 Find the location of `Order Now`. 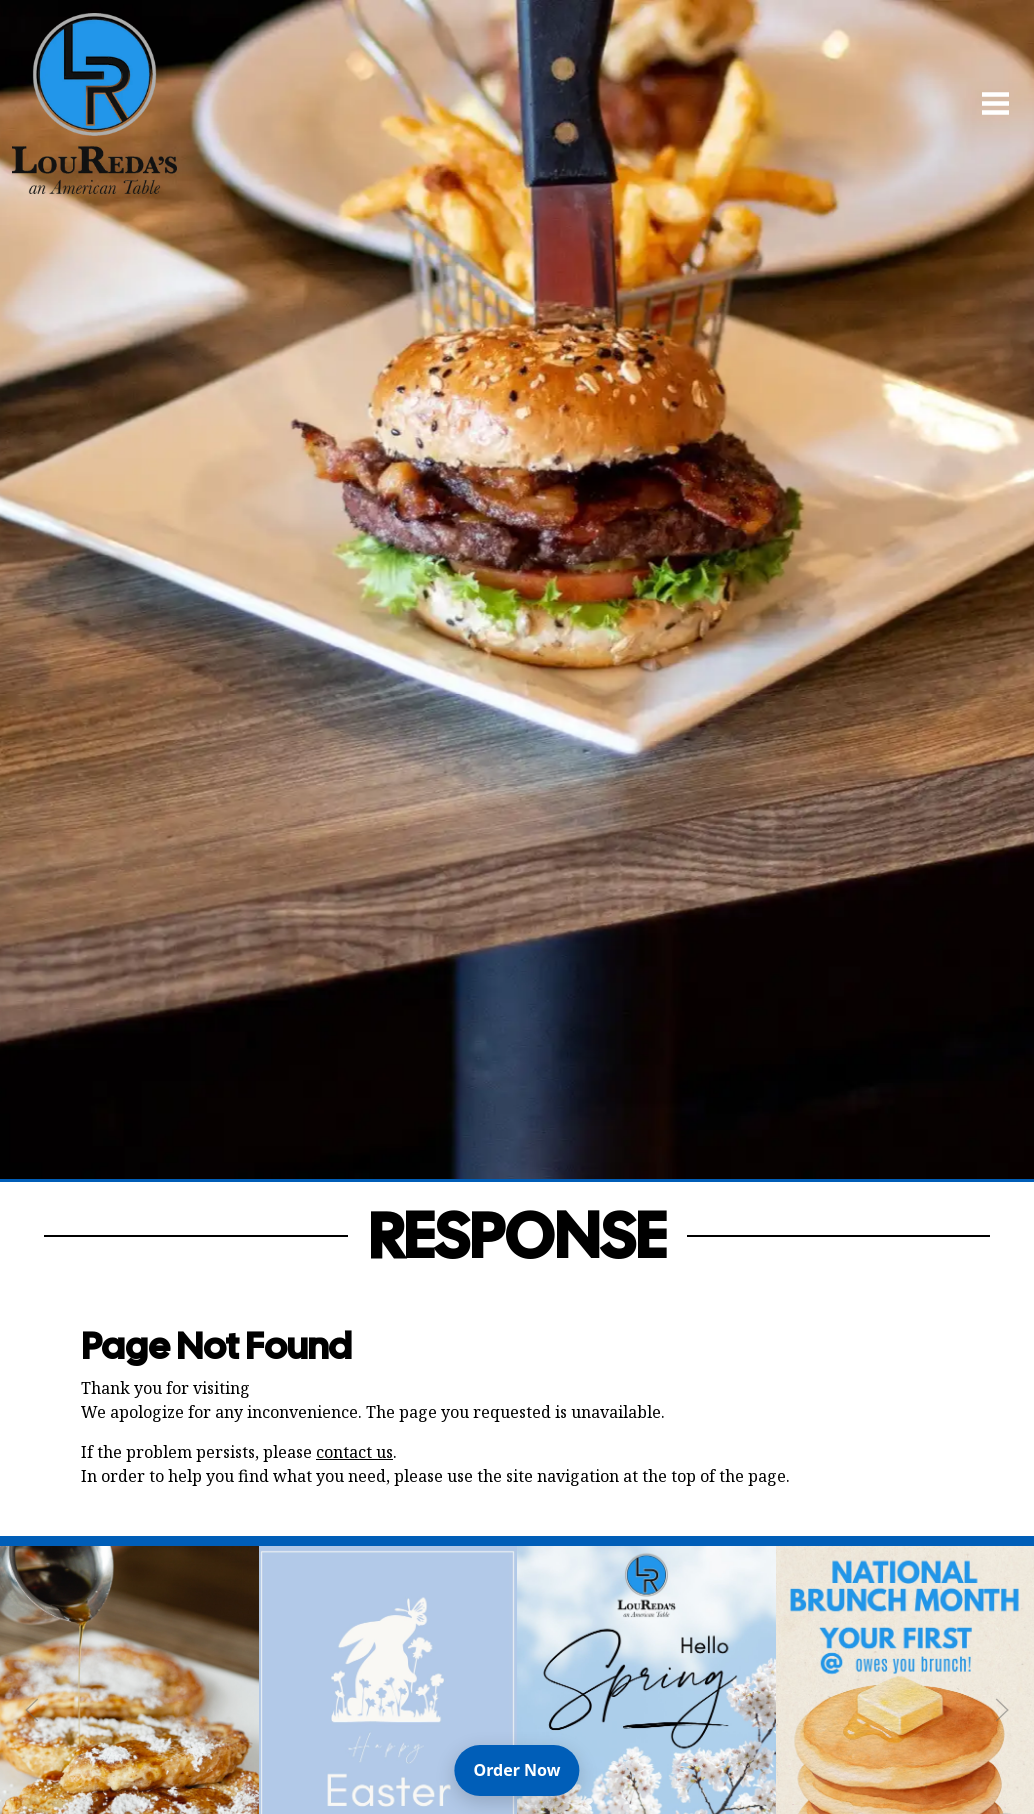

Order Now is located at coordinates (527, 1769).